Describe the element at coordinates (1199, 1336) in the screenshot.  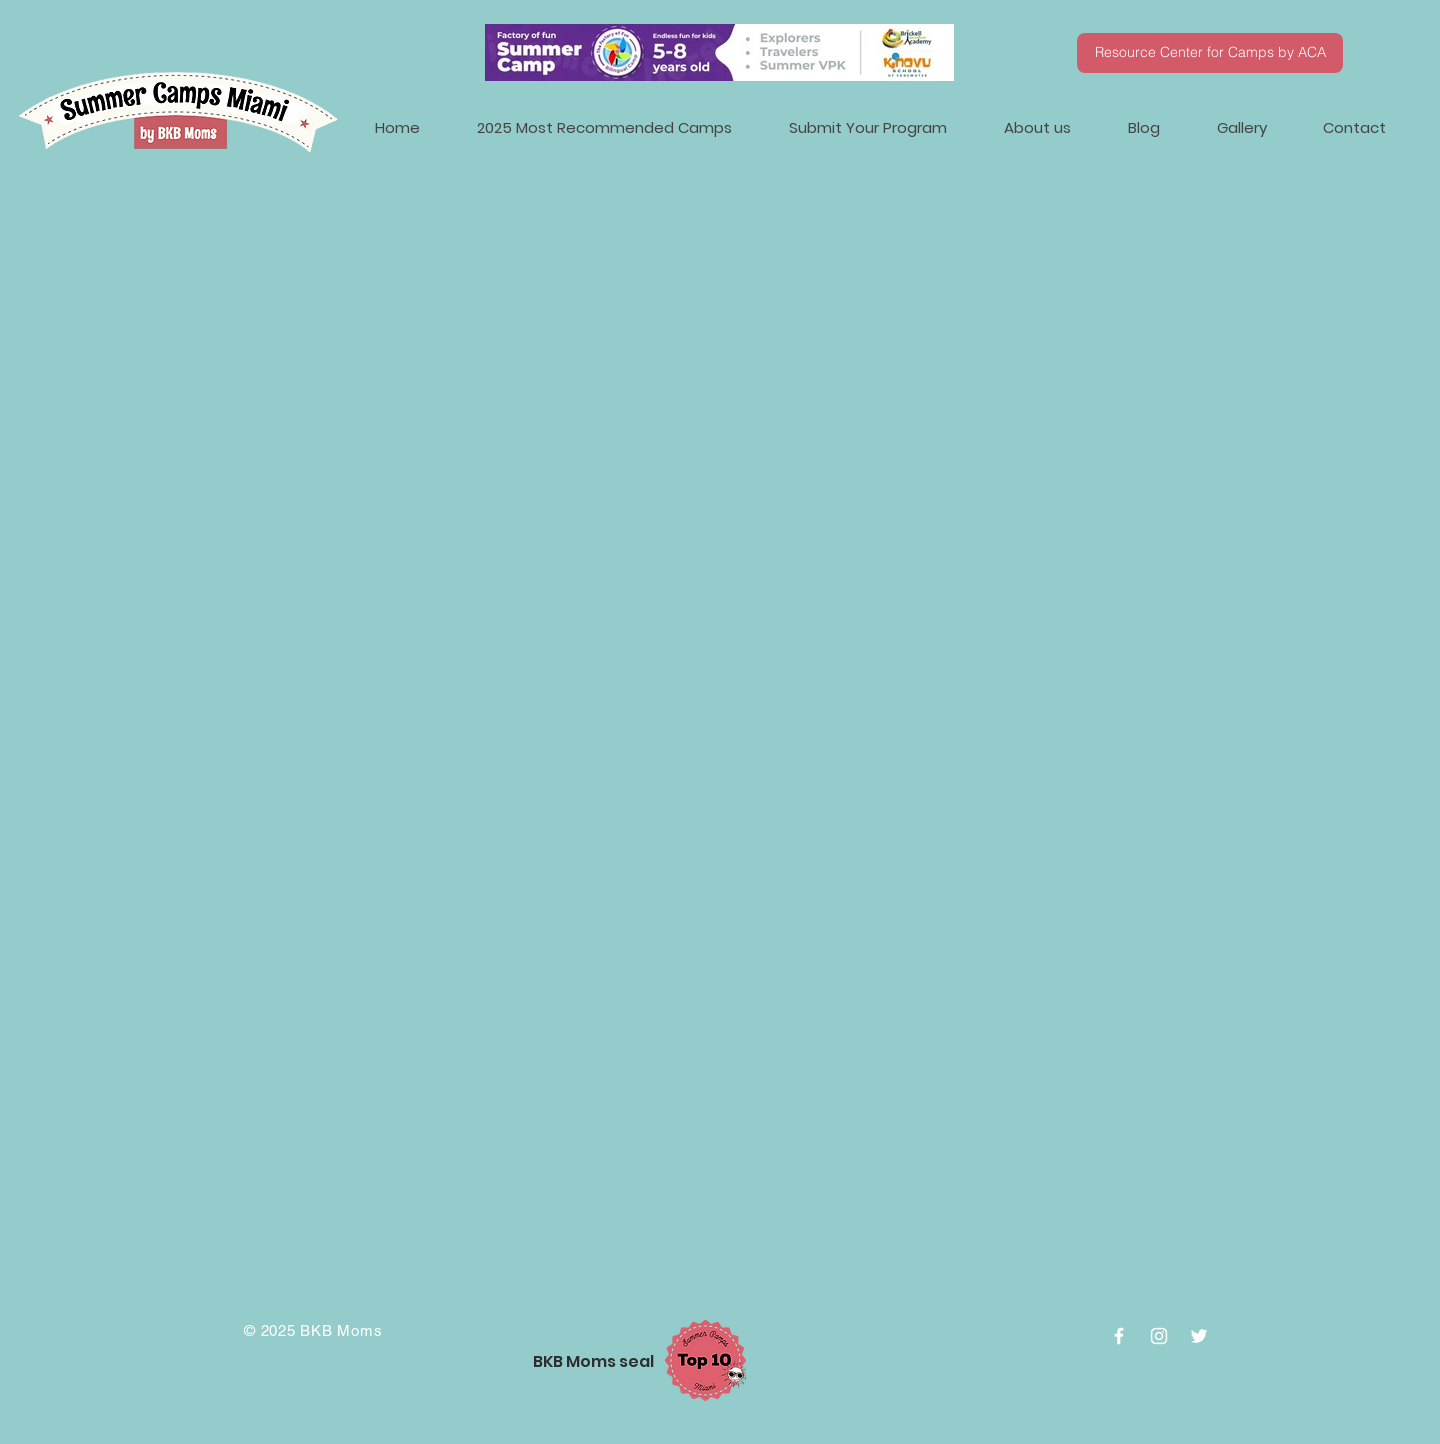
I see `[White Twitter Icon]` at that location.